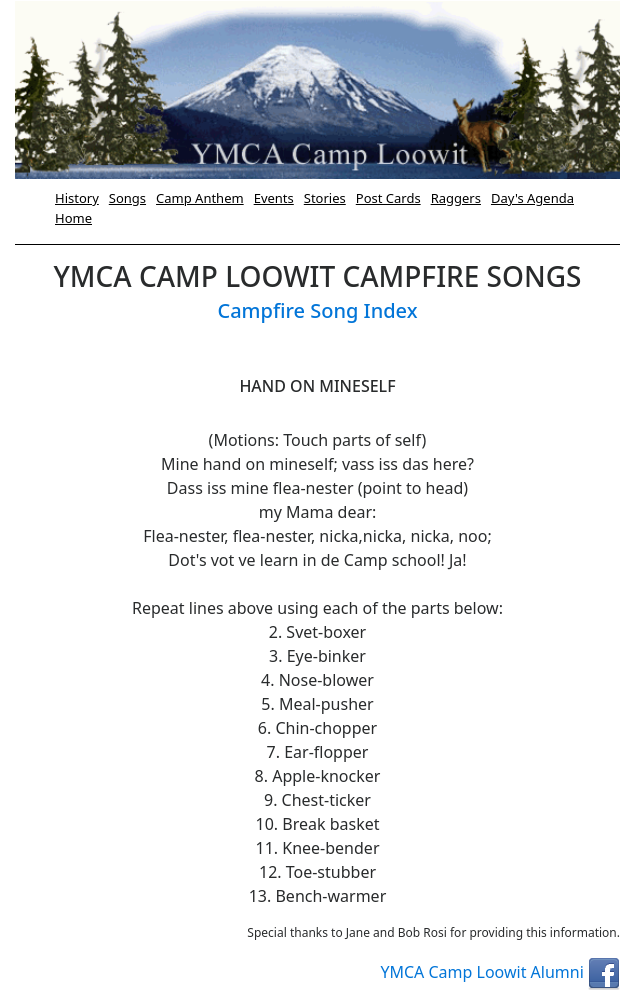 The width and height of the screenshot is (635, 1007). What do you see at coordinates (325, 198) in the screenshot?
I see `Stories` at bounding box center [325, 198].